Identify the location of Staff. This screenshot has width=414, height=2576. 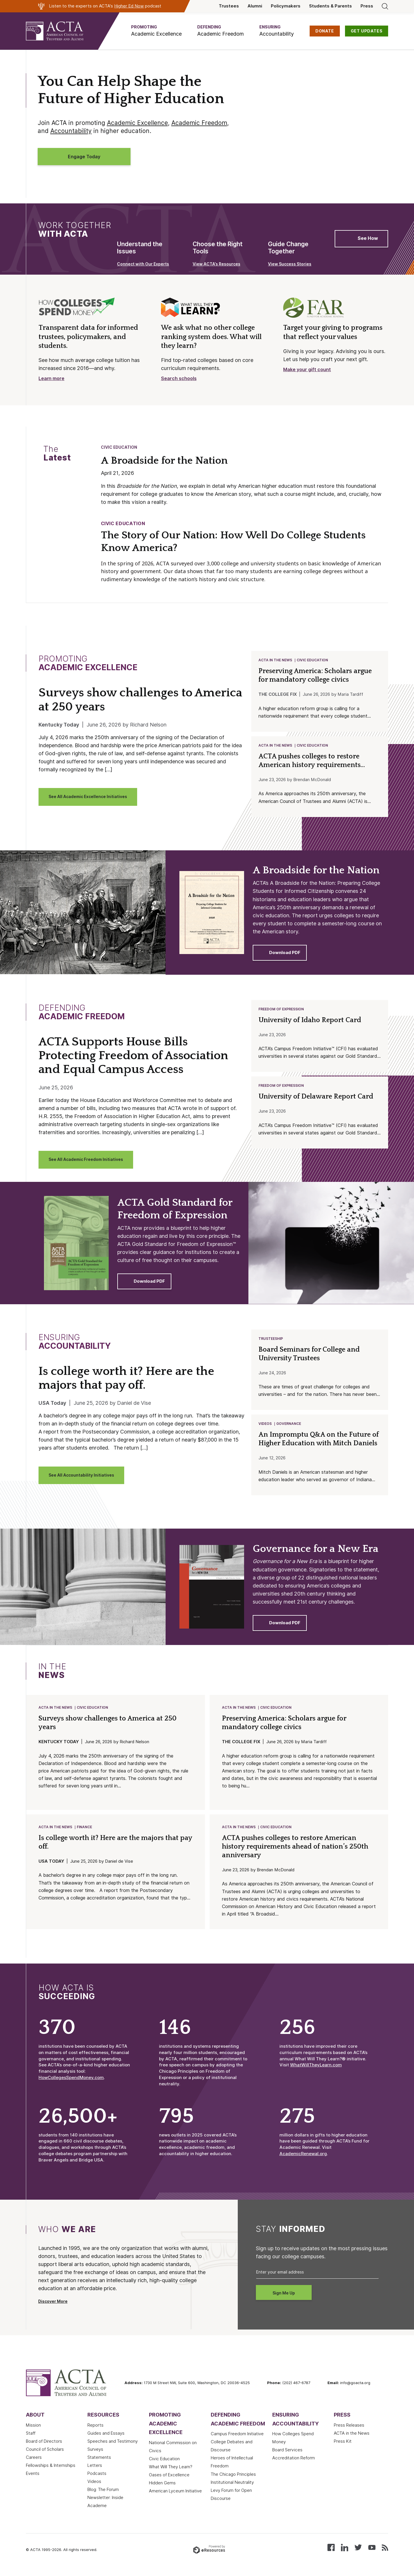
(30, 2437).